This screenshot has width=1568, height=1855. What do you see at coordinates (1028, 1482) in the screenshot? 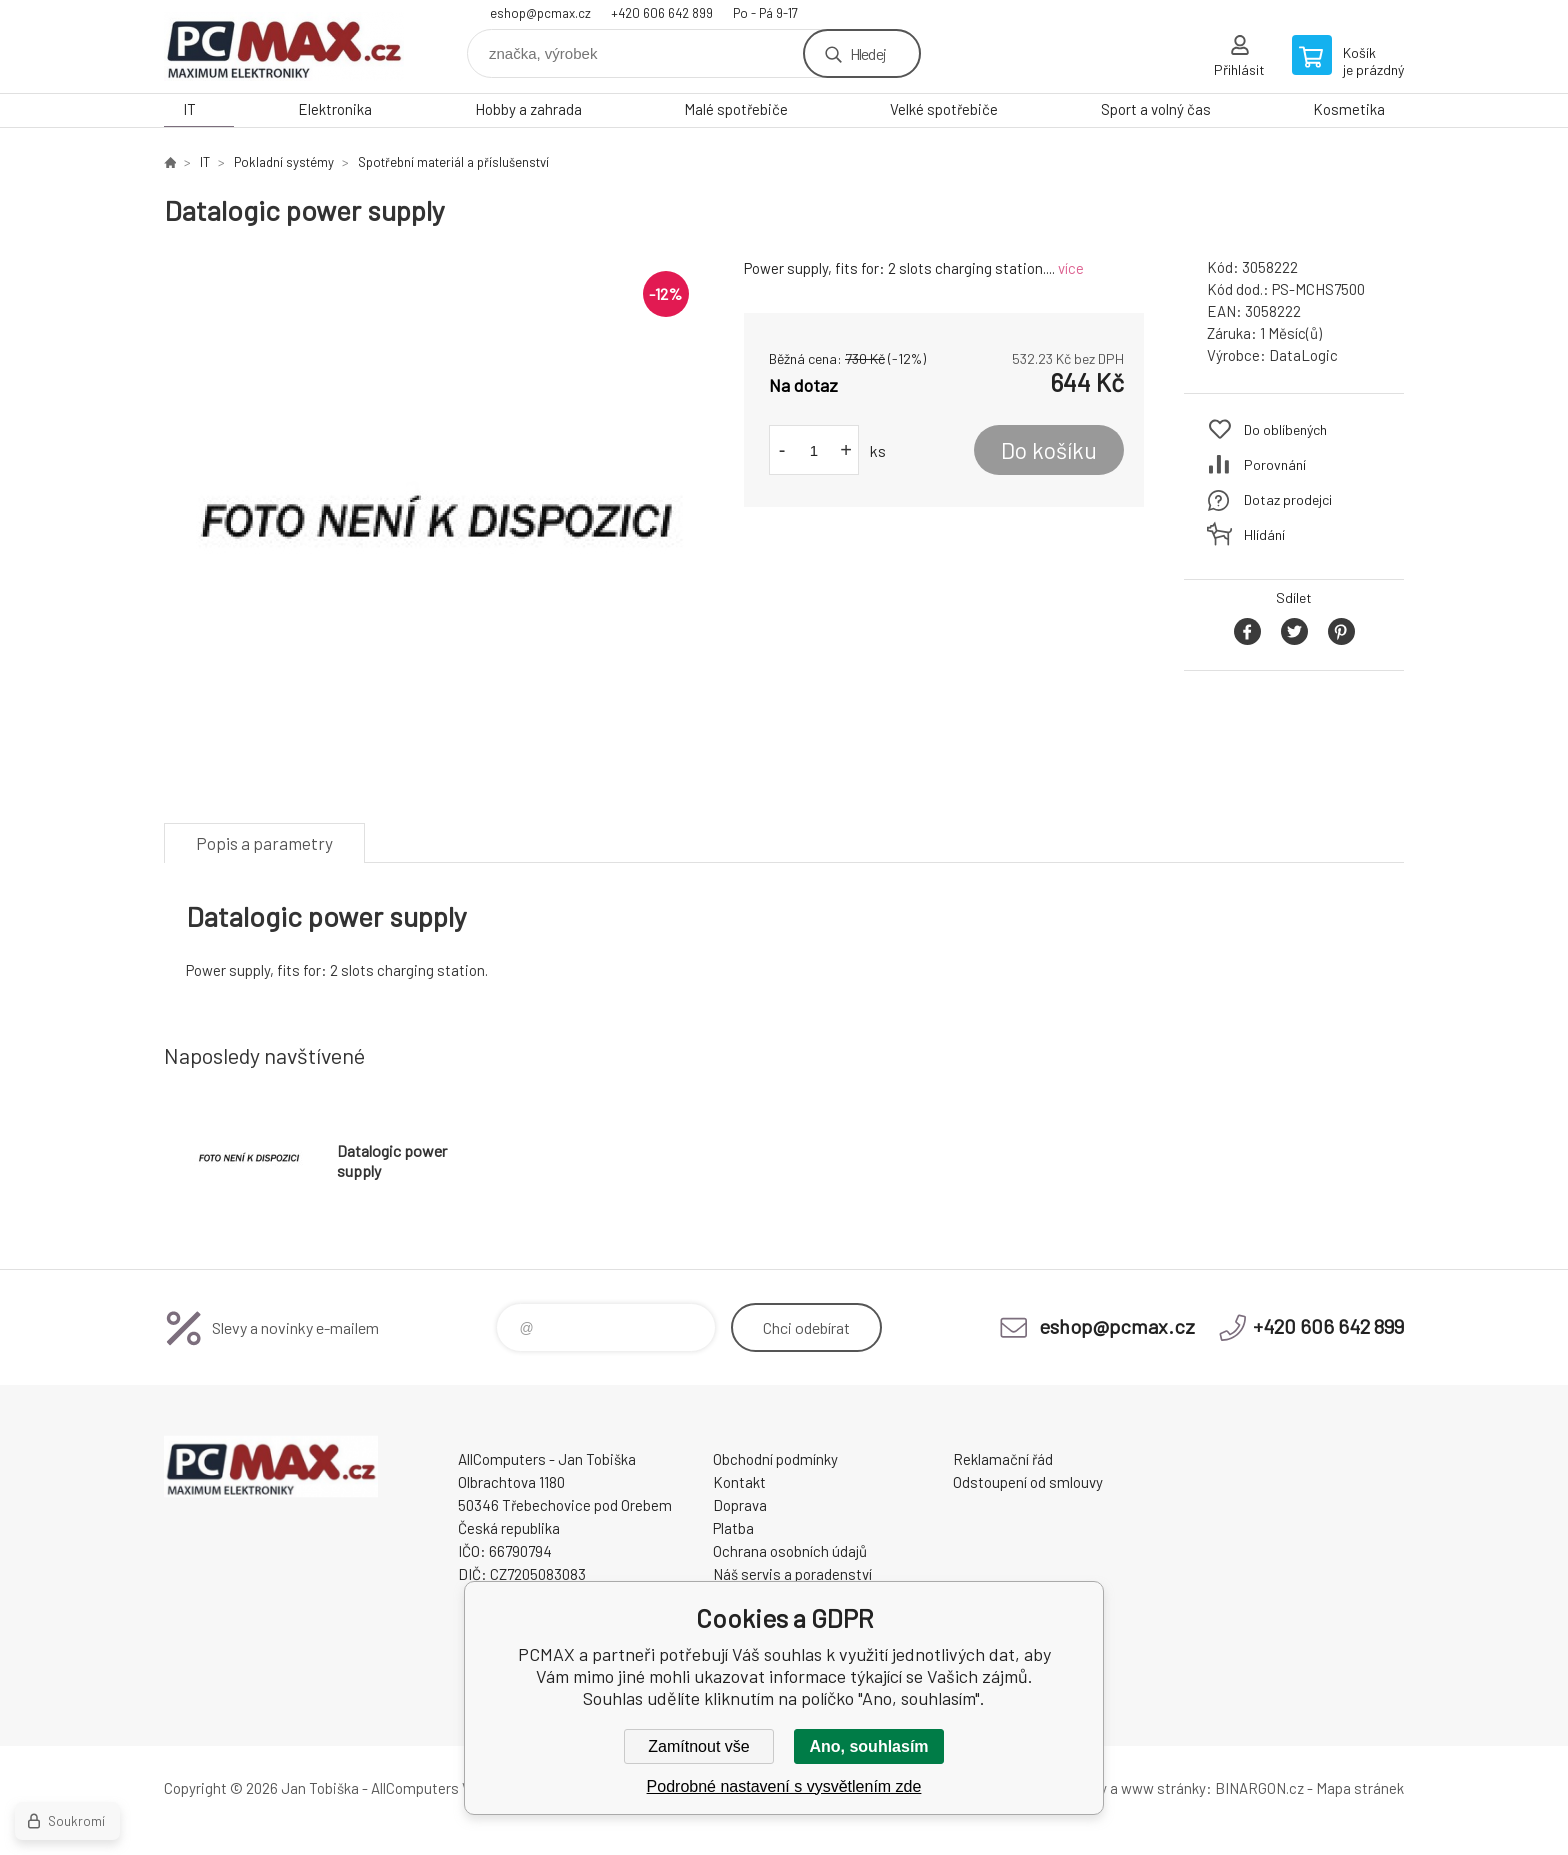
I see `Odstoupení od smlouvy` at bounding box center [1028, 1482].